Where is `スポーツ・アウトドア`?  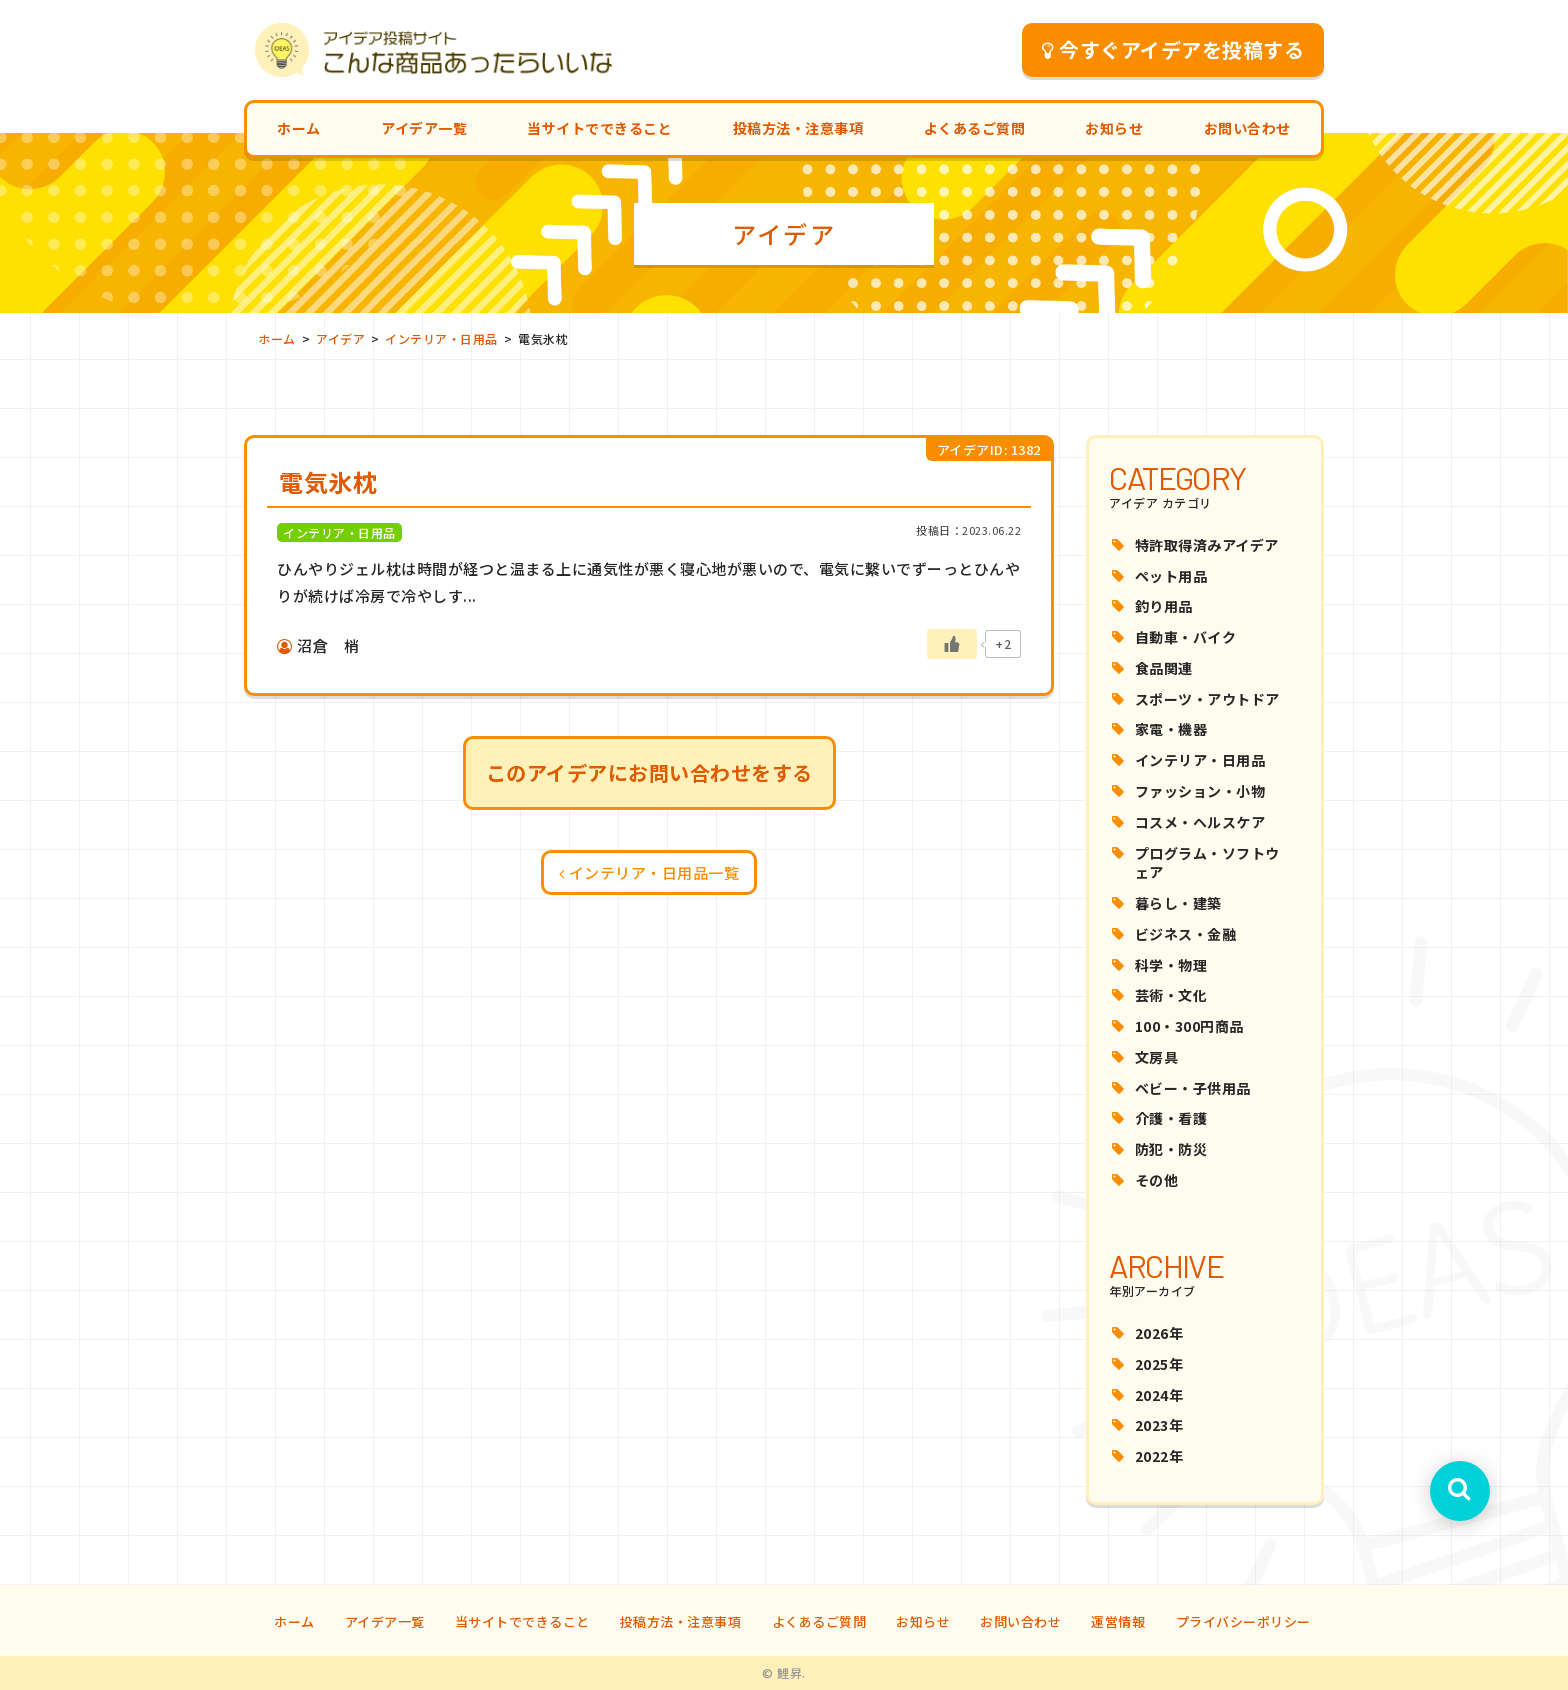
スポーツ・アウトドア is located at coordinates (1207, 699).